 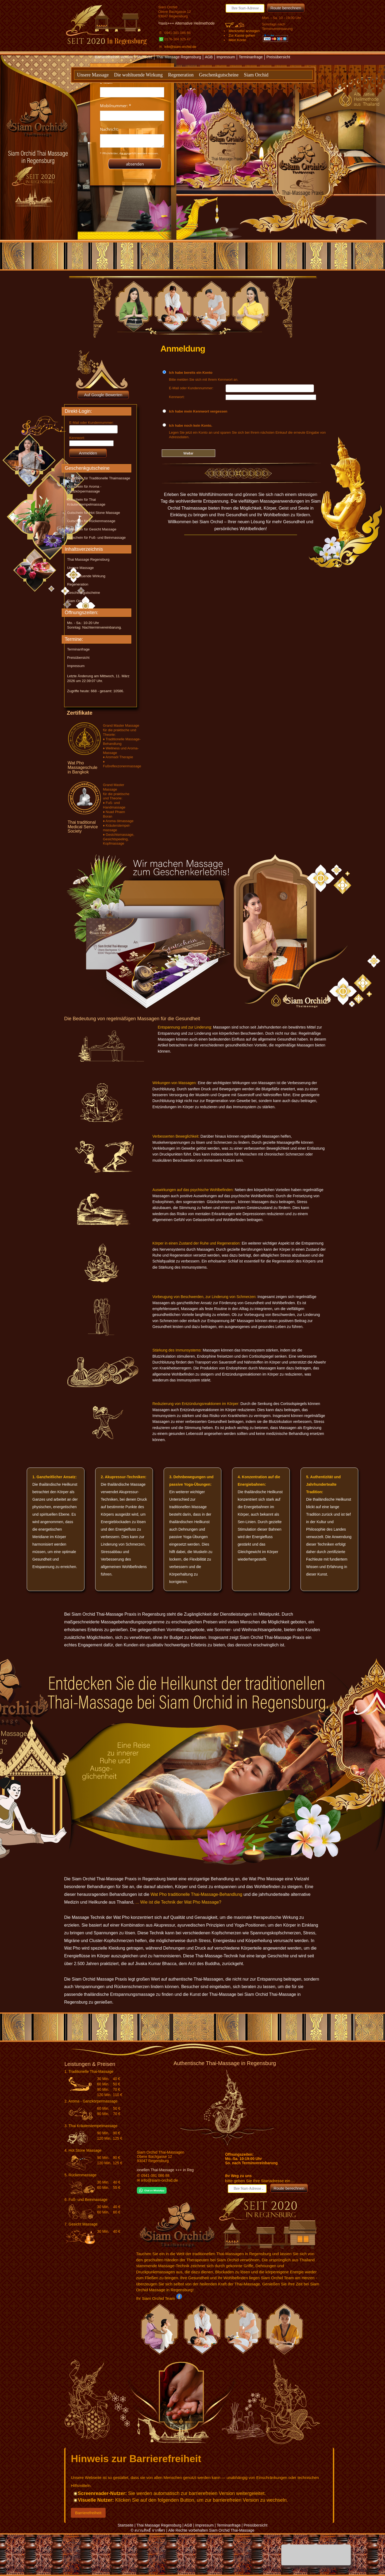 I want to click on <p>Achtung: Diese Inhalte k&ouml;nnen nicht angezeigt werden, weil Ihr Browser keine IFrames unterst&uuml;tzt.</p>, so click(x=132, y=125).